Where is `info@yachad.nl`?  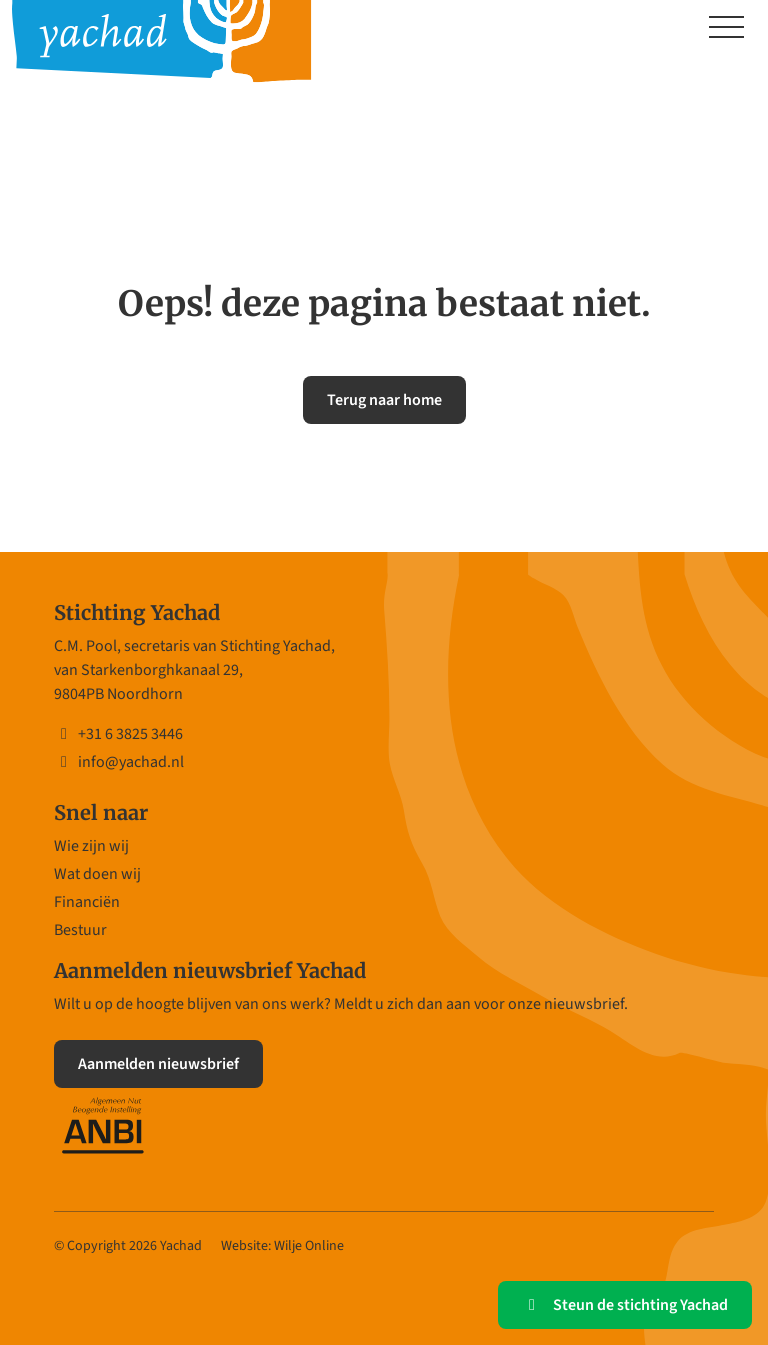 info@yachad.nl is located at coordinates (119, 762).